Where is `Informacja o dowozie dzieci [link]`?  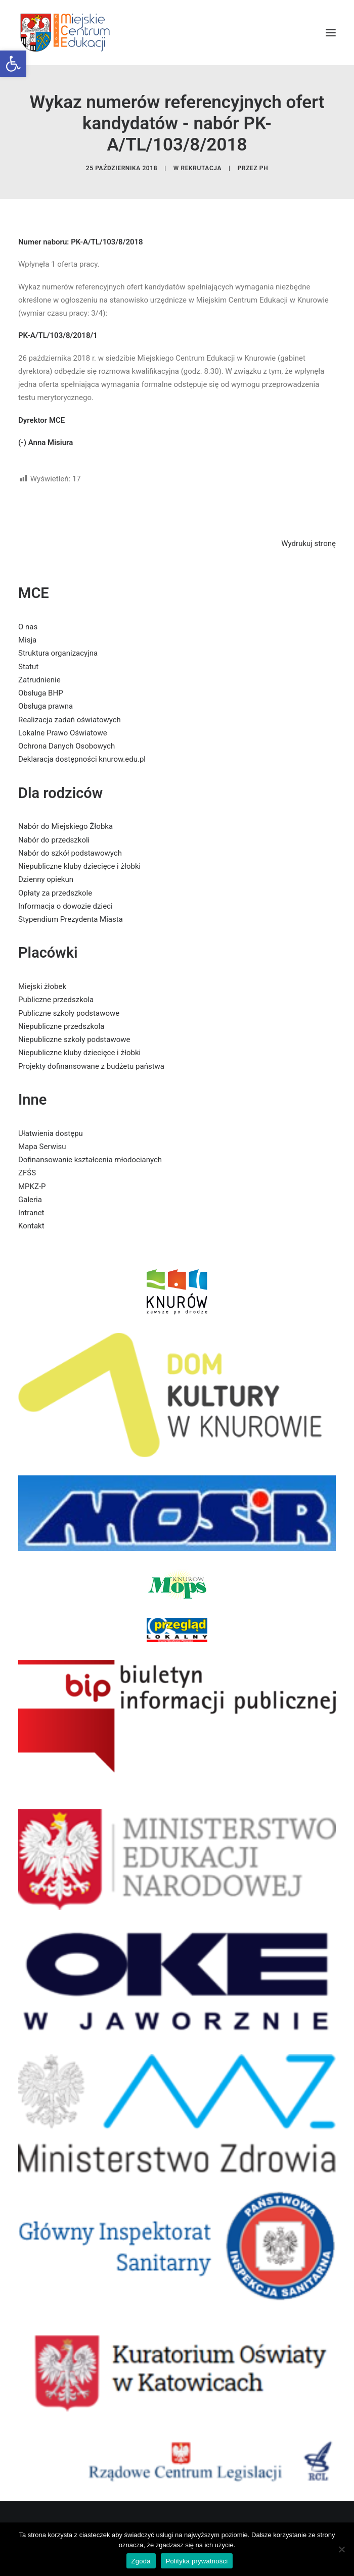 Informacja o dowozie dzieci [link] is located at coordinates (65, 906).